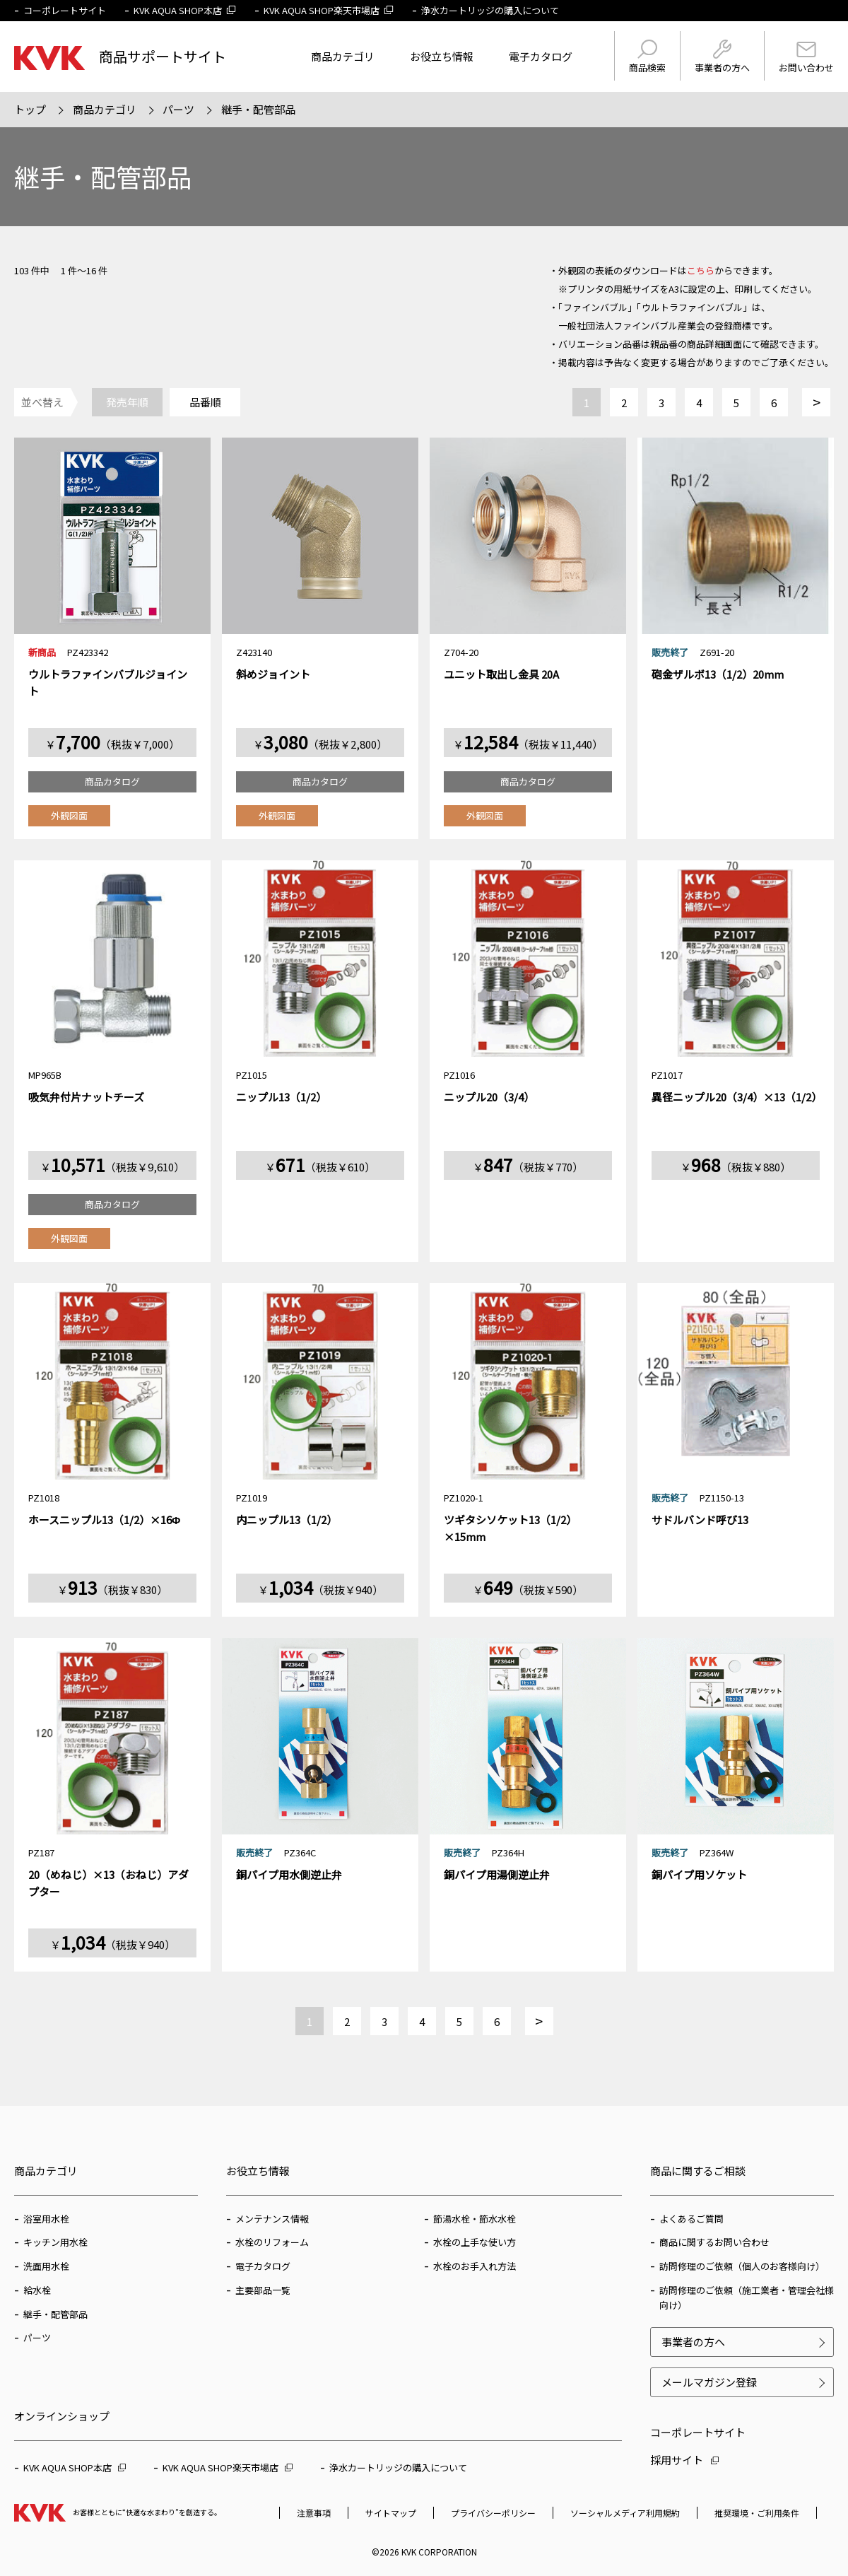  I want to click on KVK AQUA SHOP楽天市場店, so click(329, 10).